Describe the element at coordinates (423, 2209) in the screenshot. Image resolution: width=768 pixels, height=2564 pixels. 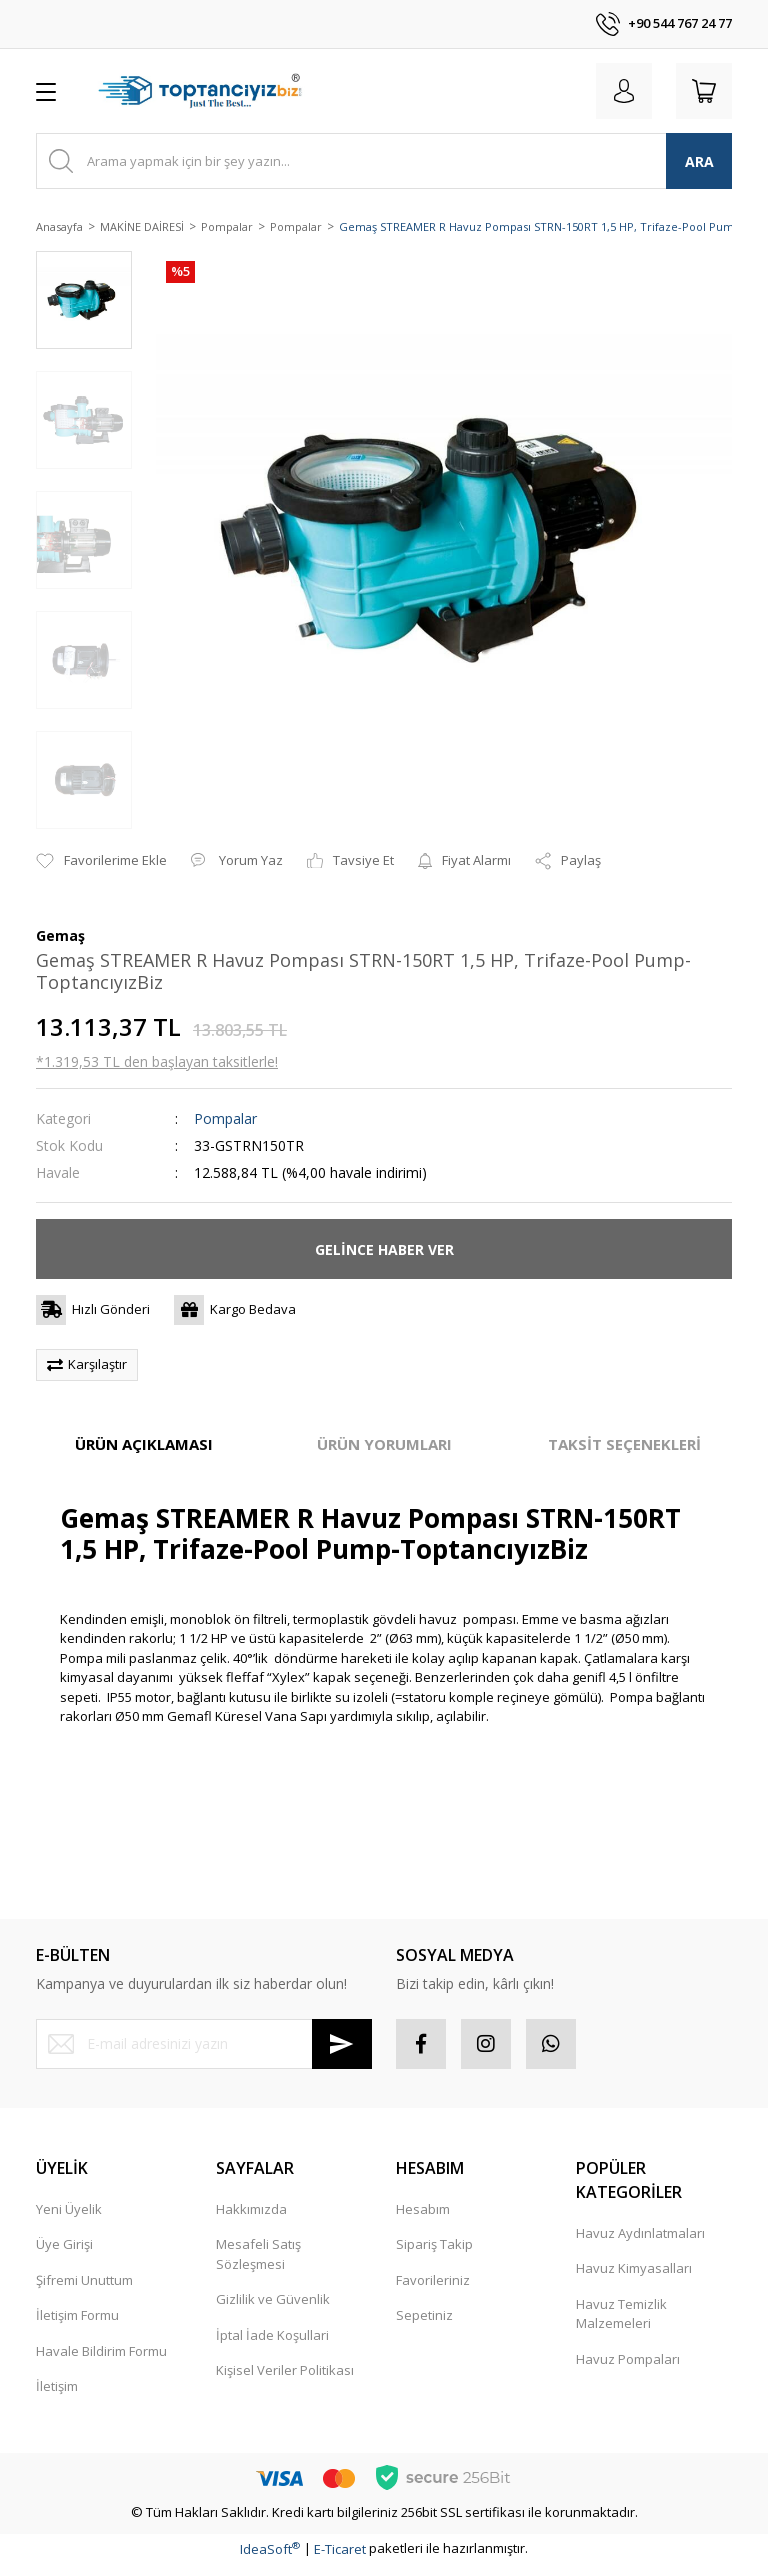
I see `Hesabım` at that location.